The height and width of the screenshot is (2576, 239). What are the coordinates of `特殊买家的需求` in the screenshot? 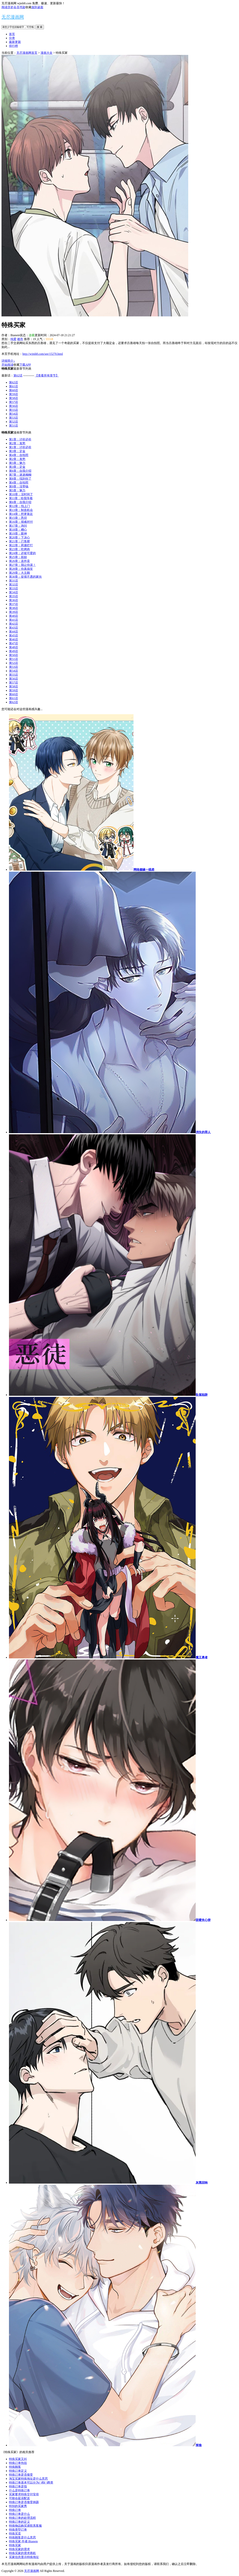 It's located at (19, 2549).